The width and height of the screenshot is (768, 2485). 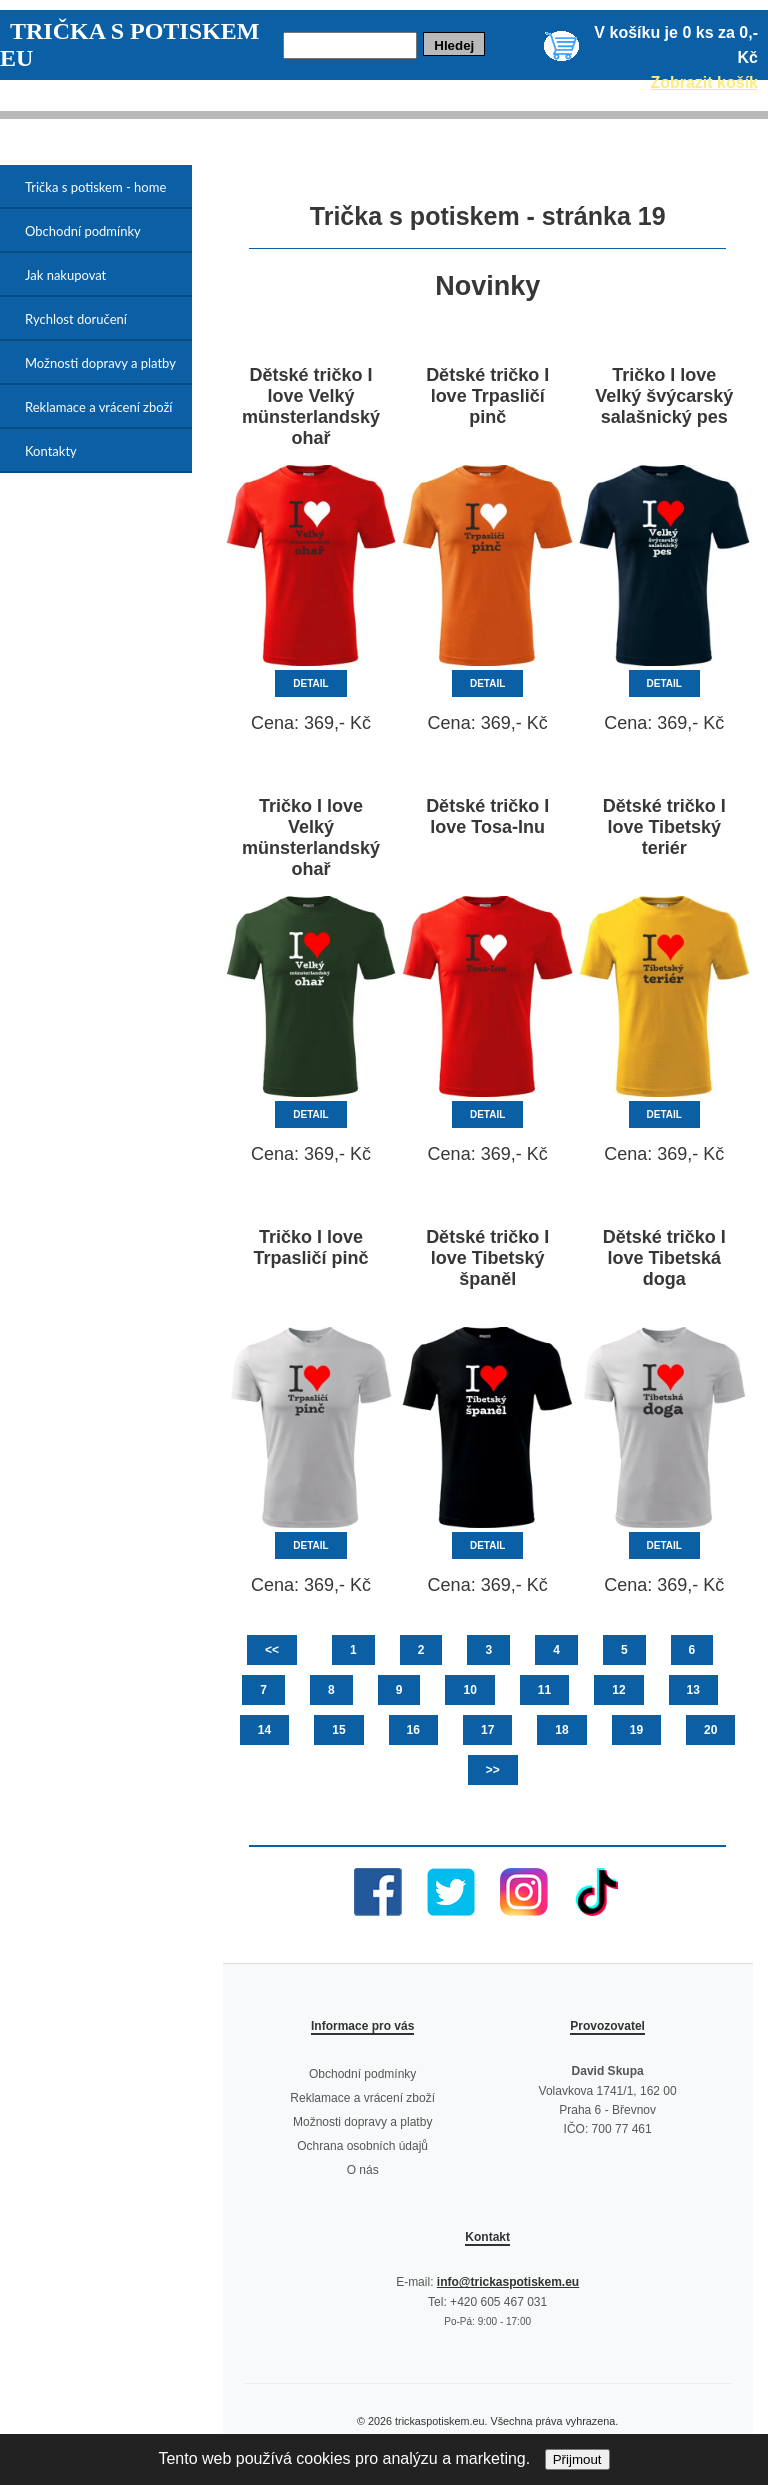 What do you see at coordinates (508, 2282) in the screenshot?
I see `info@trickaspotiskem.eu` at bounding box center [508, 2282].